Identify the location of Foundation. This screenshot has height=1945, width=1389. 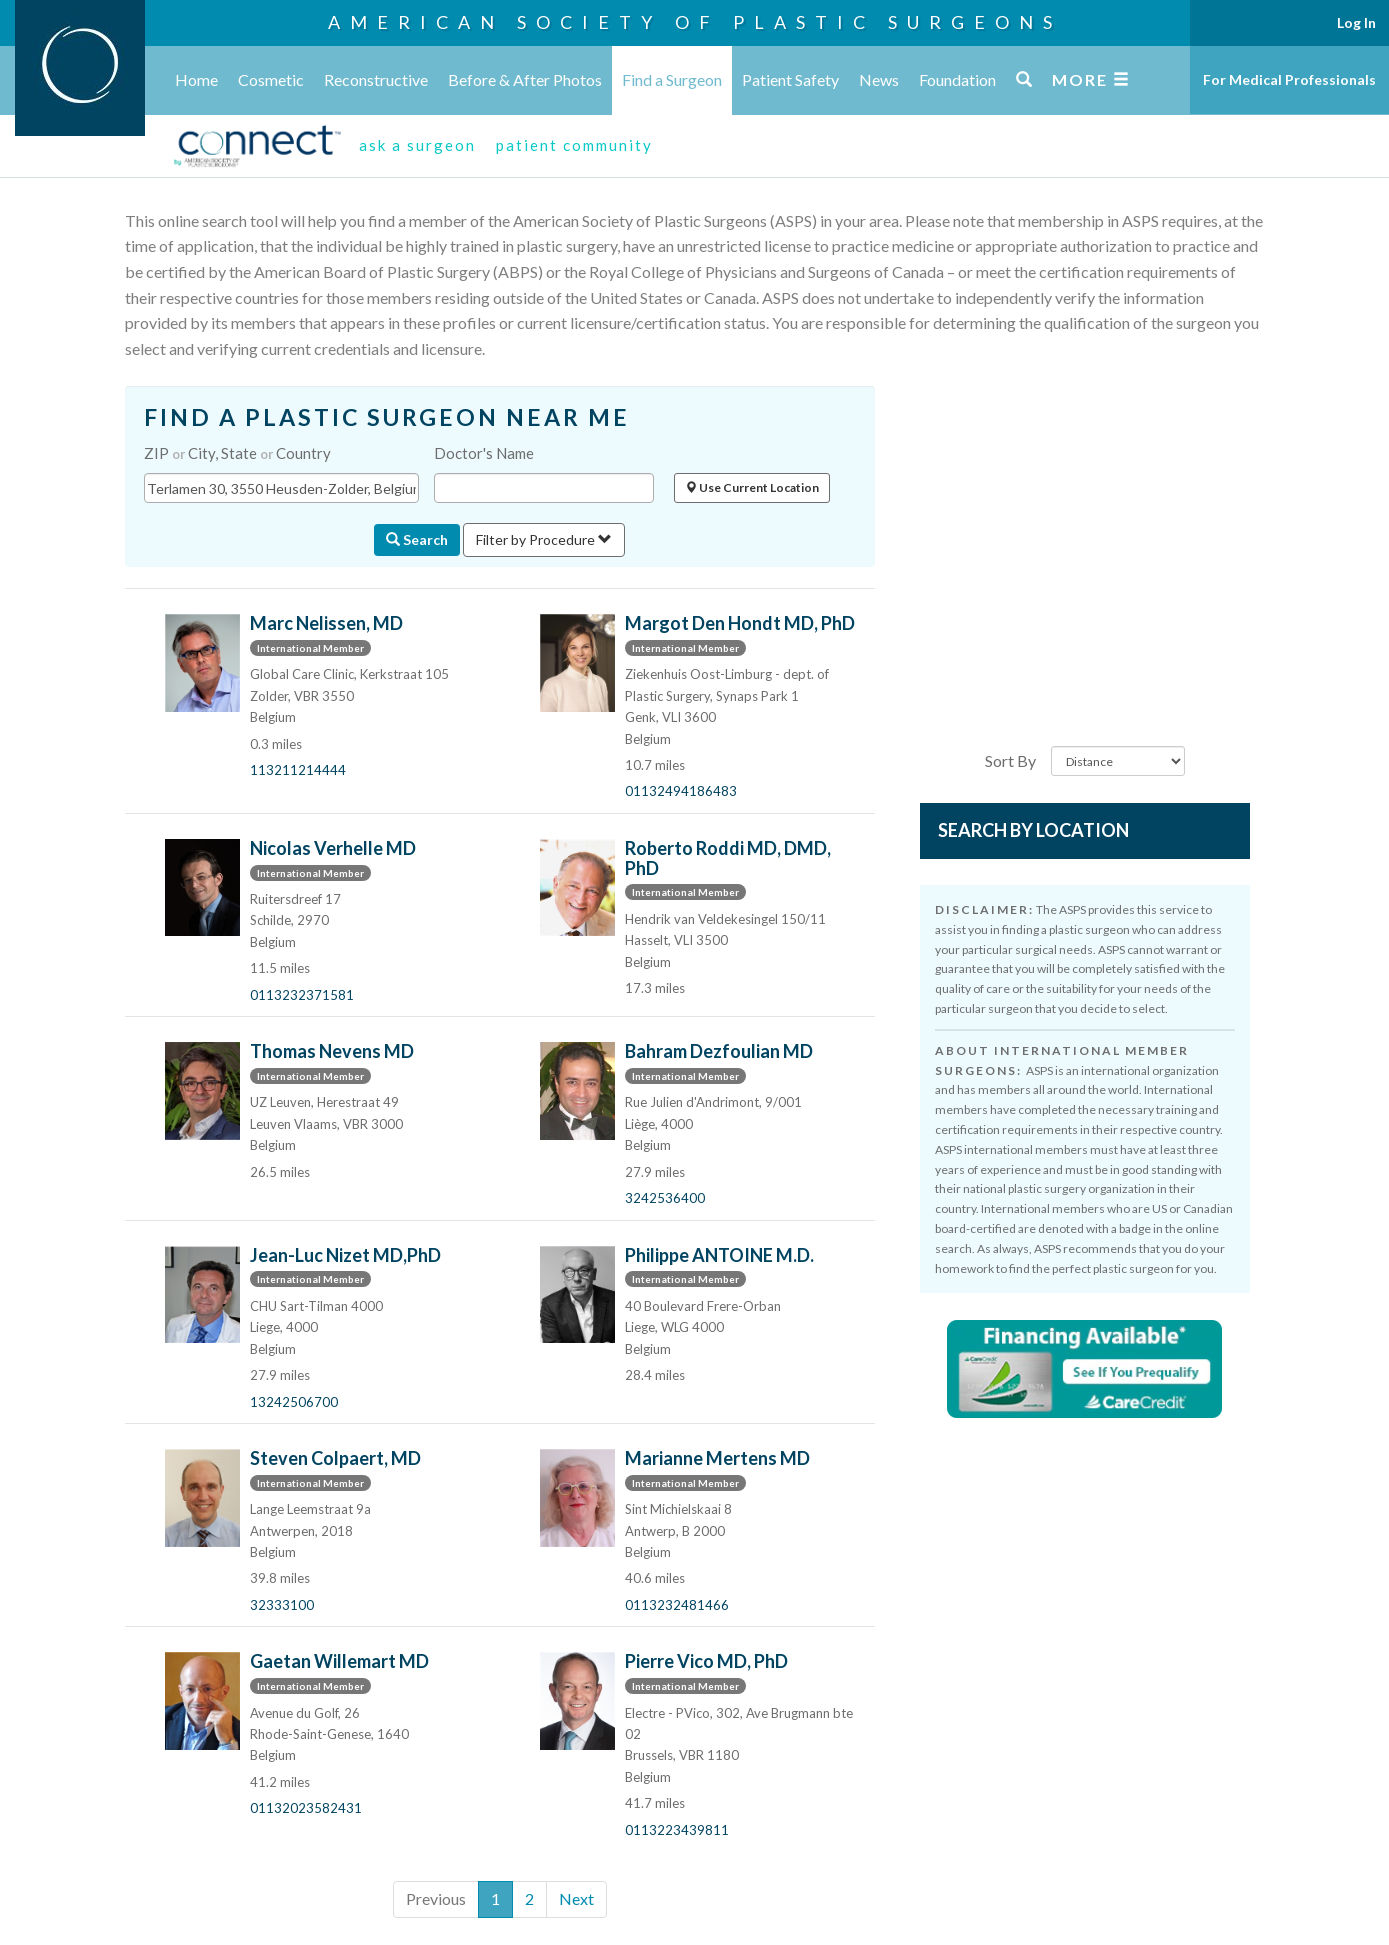
(957, 79).